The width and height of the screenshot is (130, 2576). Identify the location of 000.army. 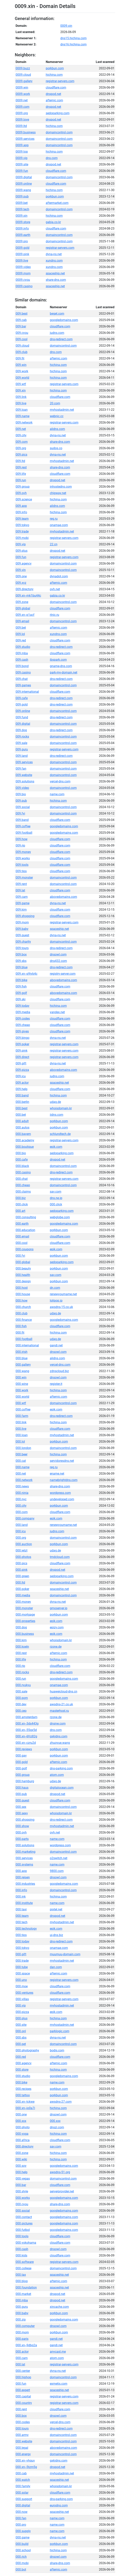
(22, 2435).